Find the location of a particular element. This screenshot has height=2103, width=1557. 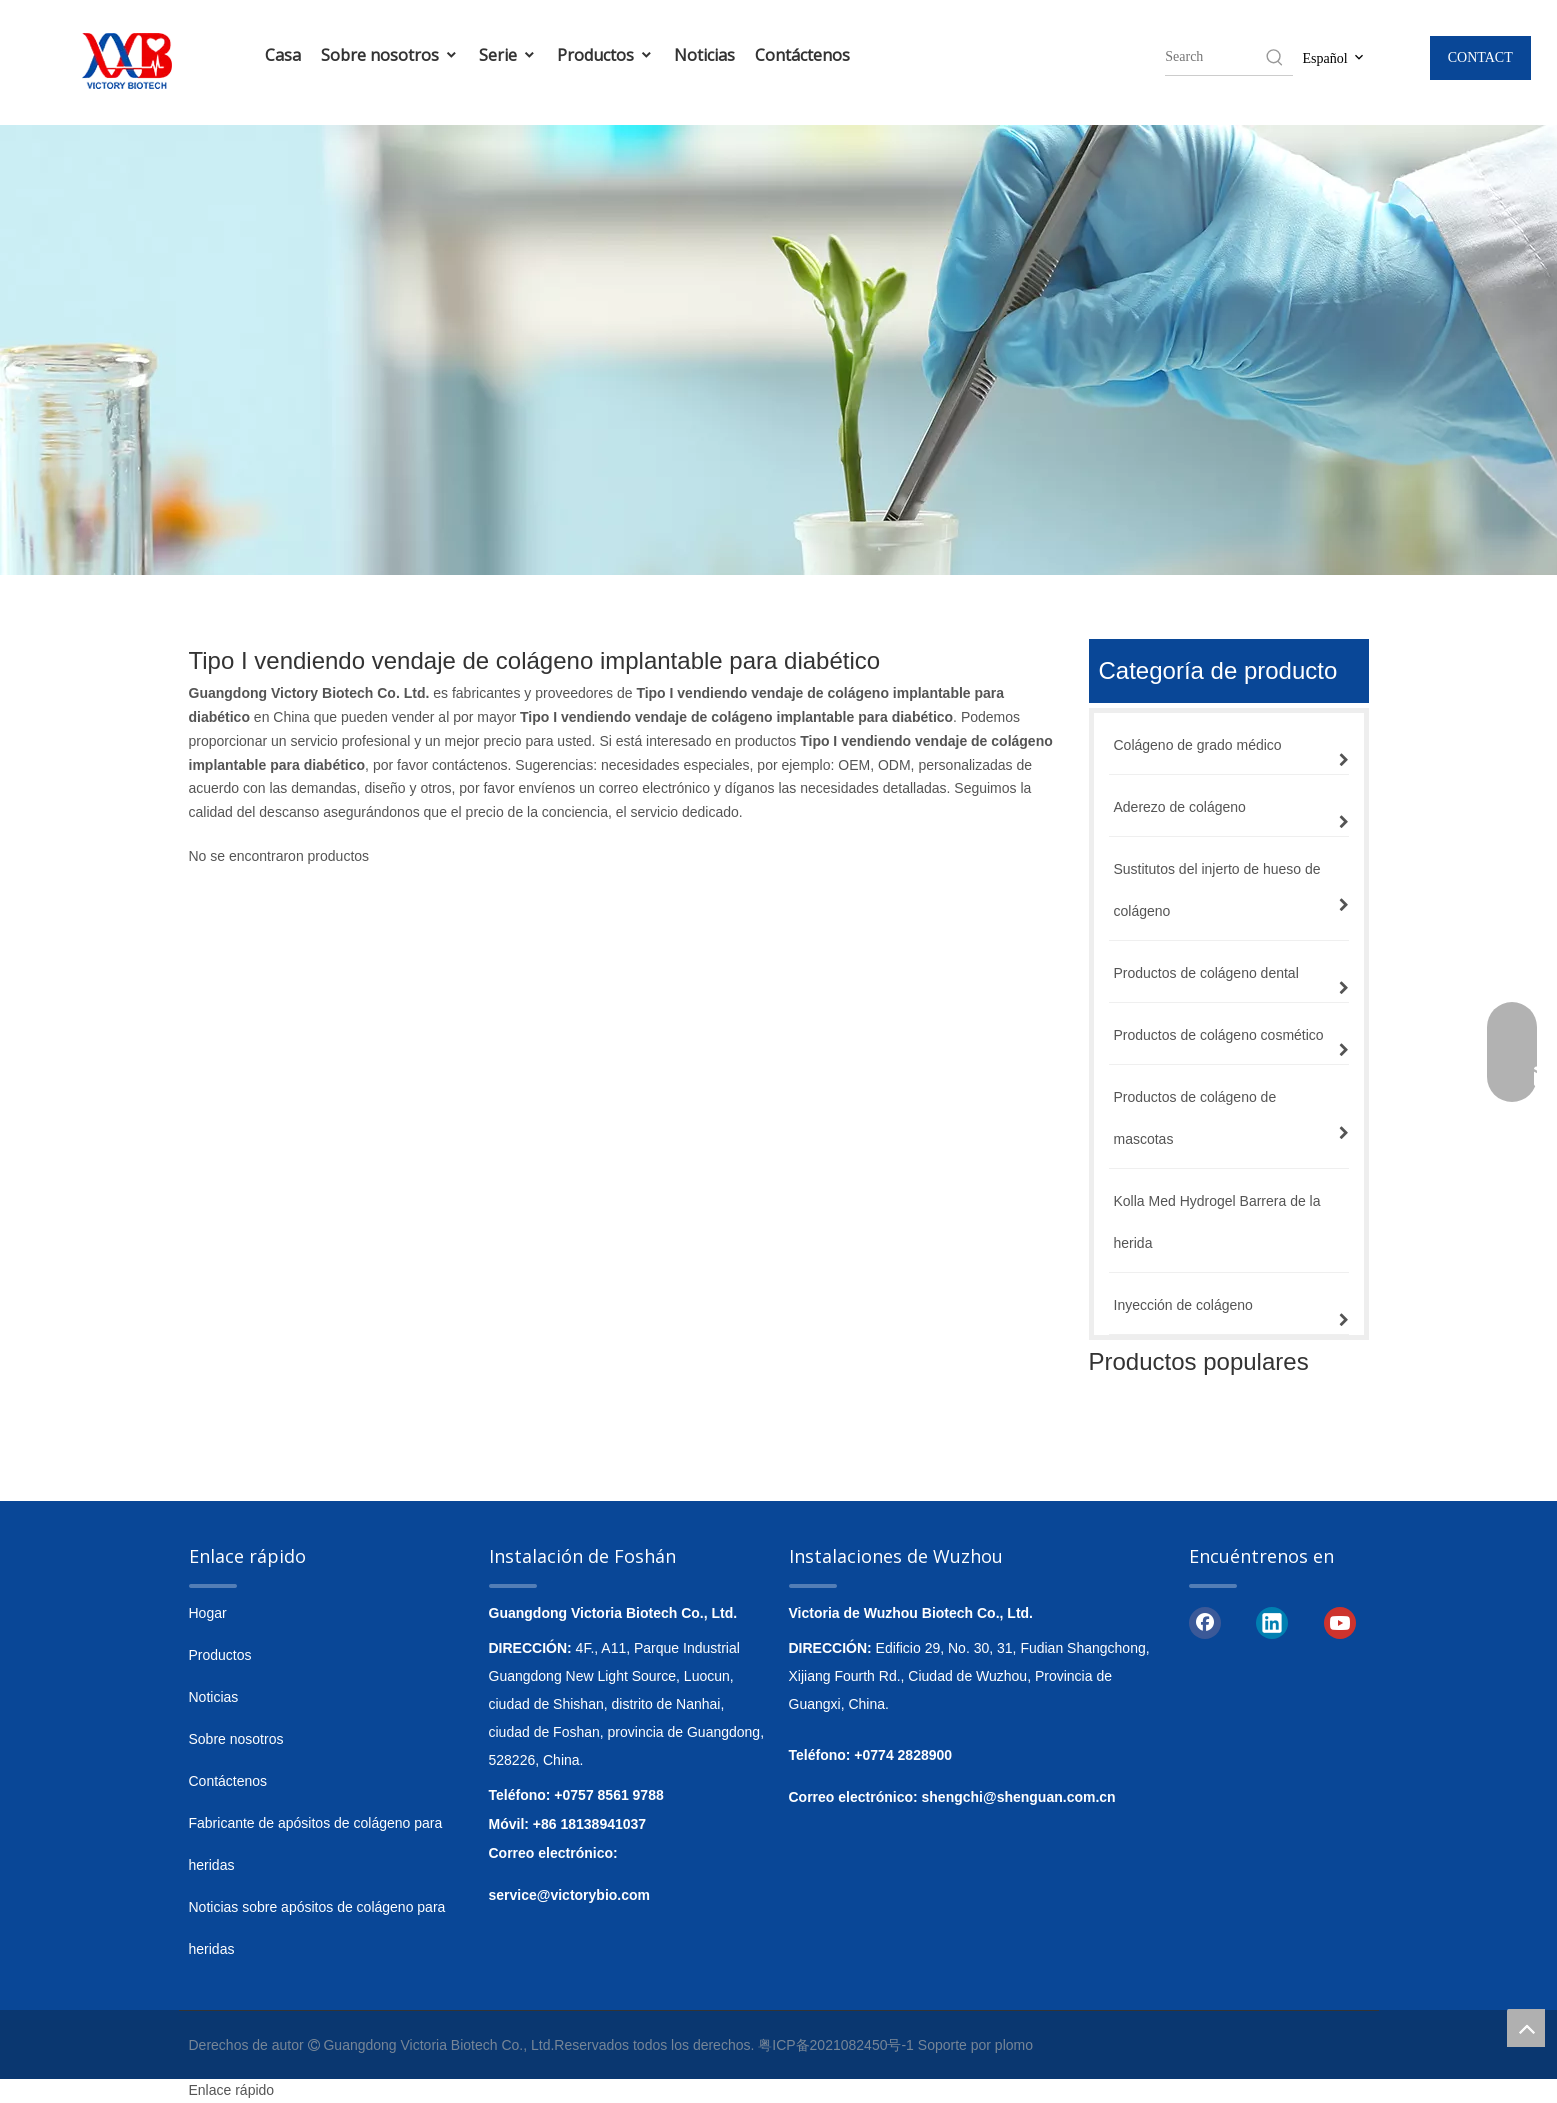

[Youtube] is located at coordinates (1340, 1622).